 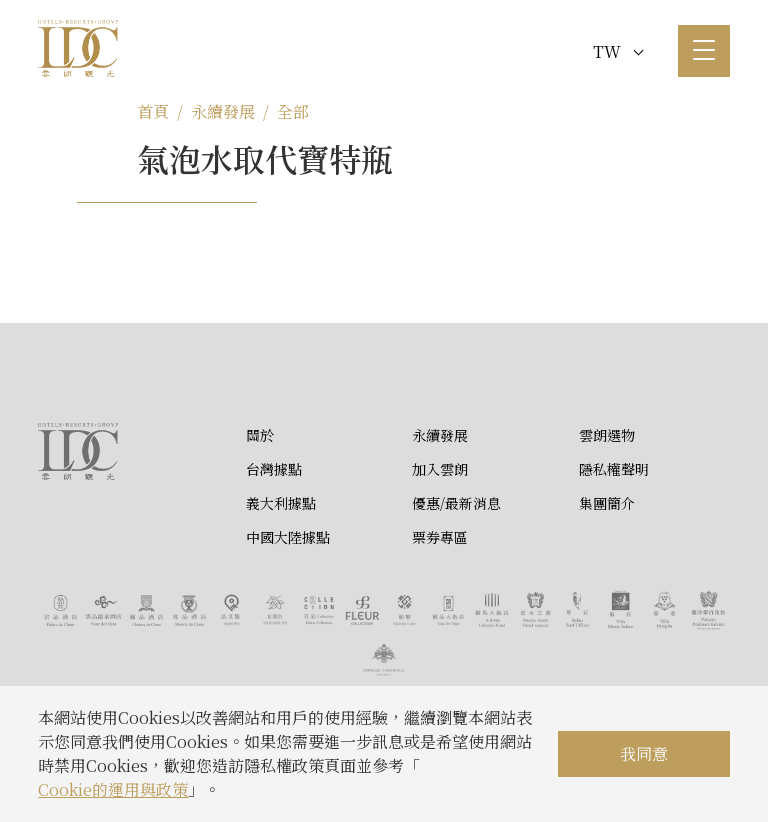 What do you see at coordinates (281, 503) in the screenshot?
I see `義大利據點` at bounding box center [281, 503].